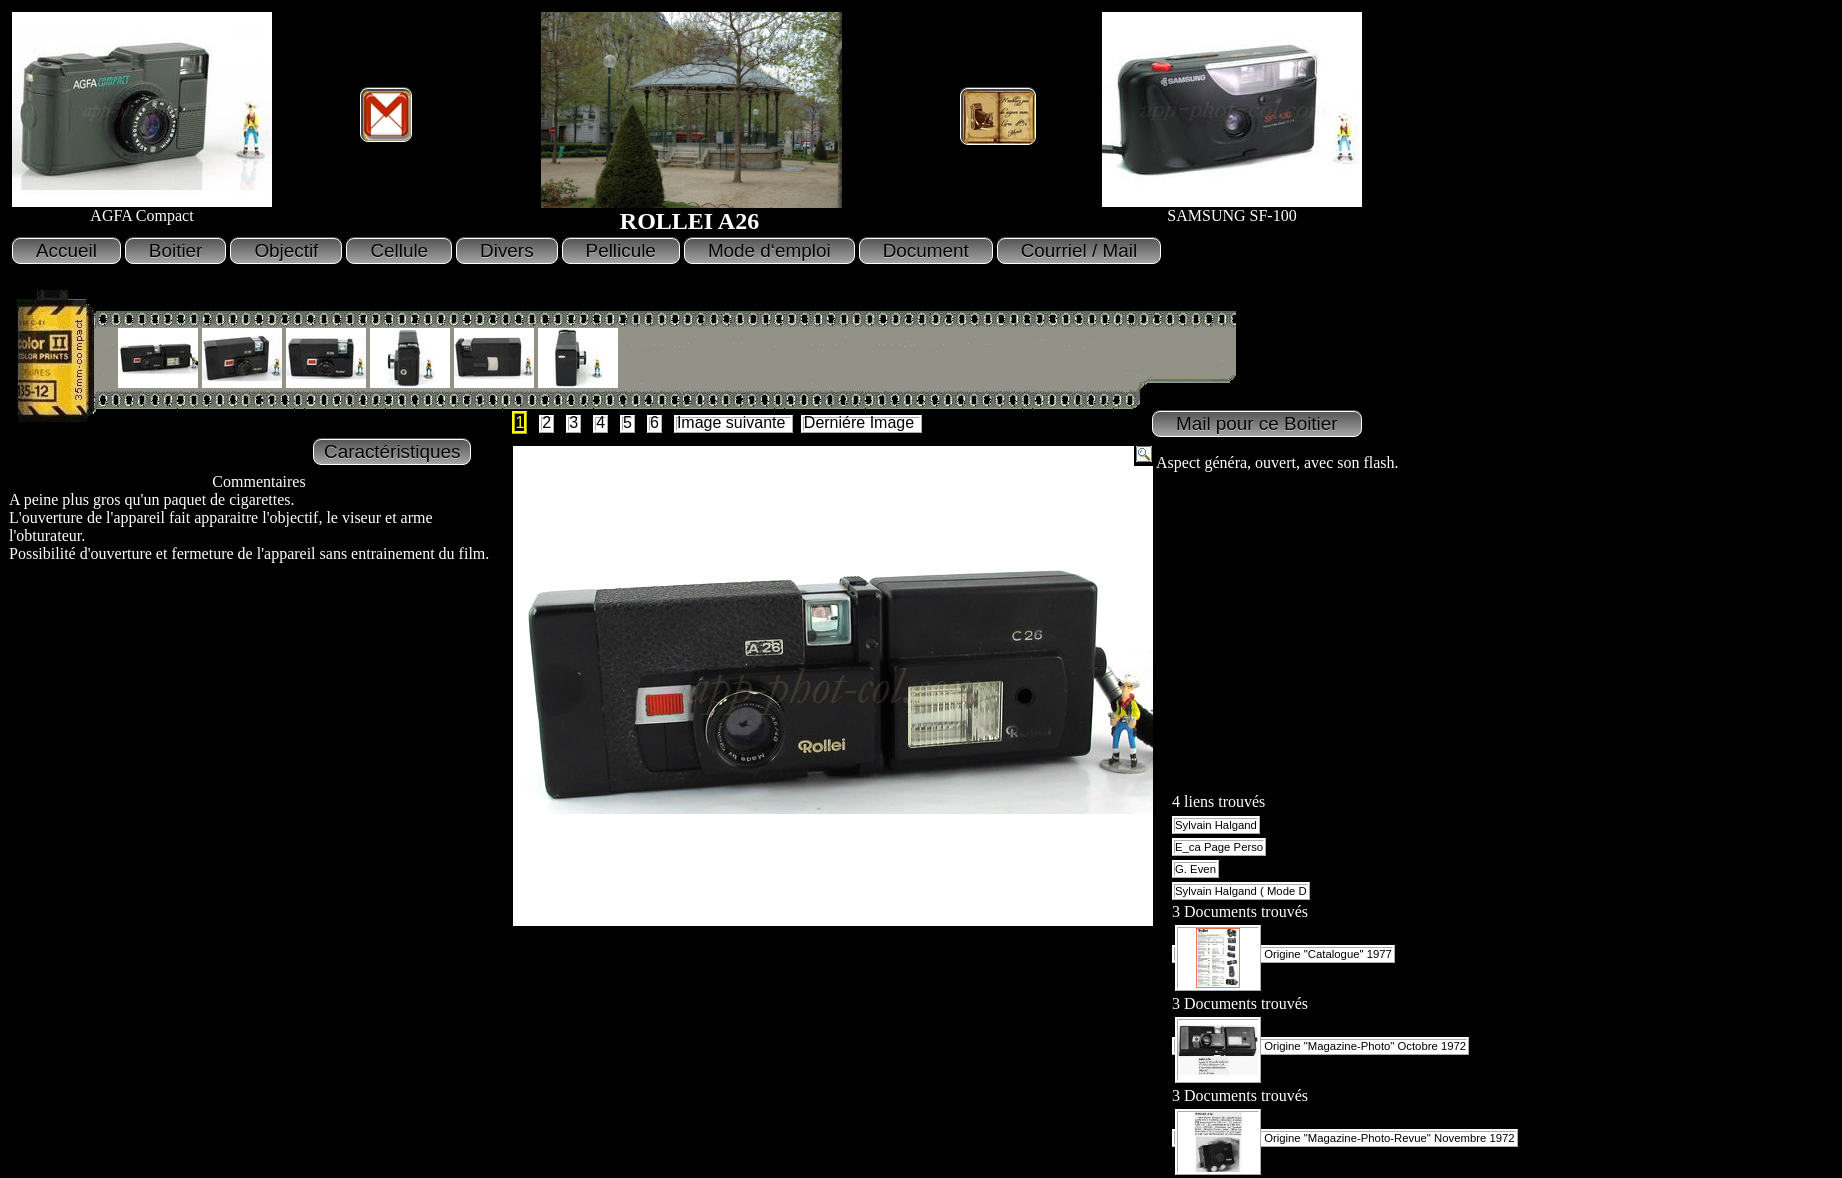 The height and width of the screenshot is (1178, 1842). I want to click on Origine "Magazine-Photo-Revue" Novembre 1972, so click(1345, 1138).